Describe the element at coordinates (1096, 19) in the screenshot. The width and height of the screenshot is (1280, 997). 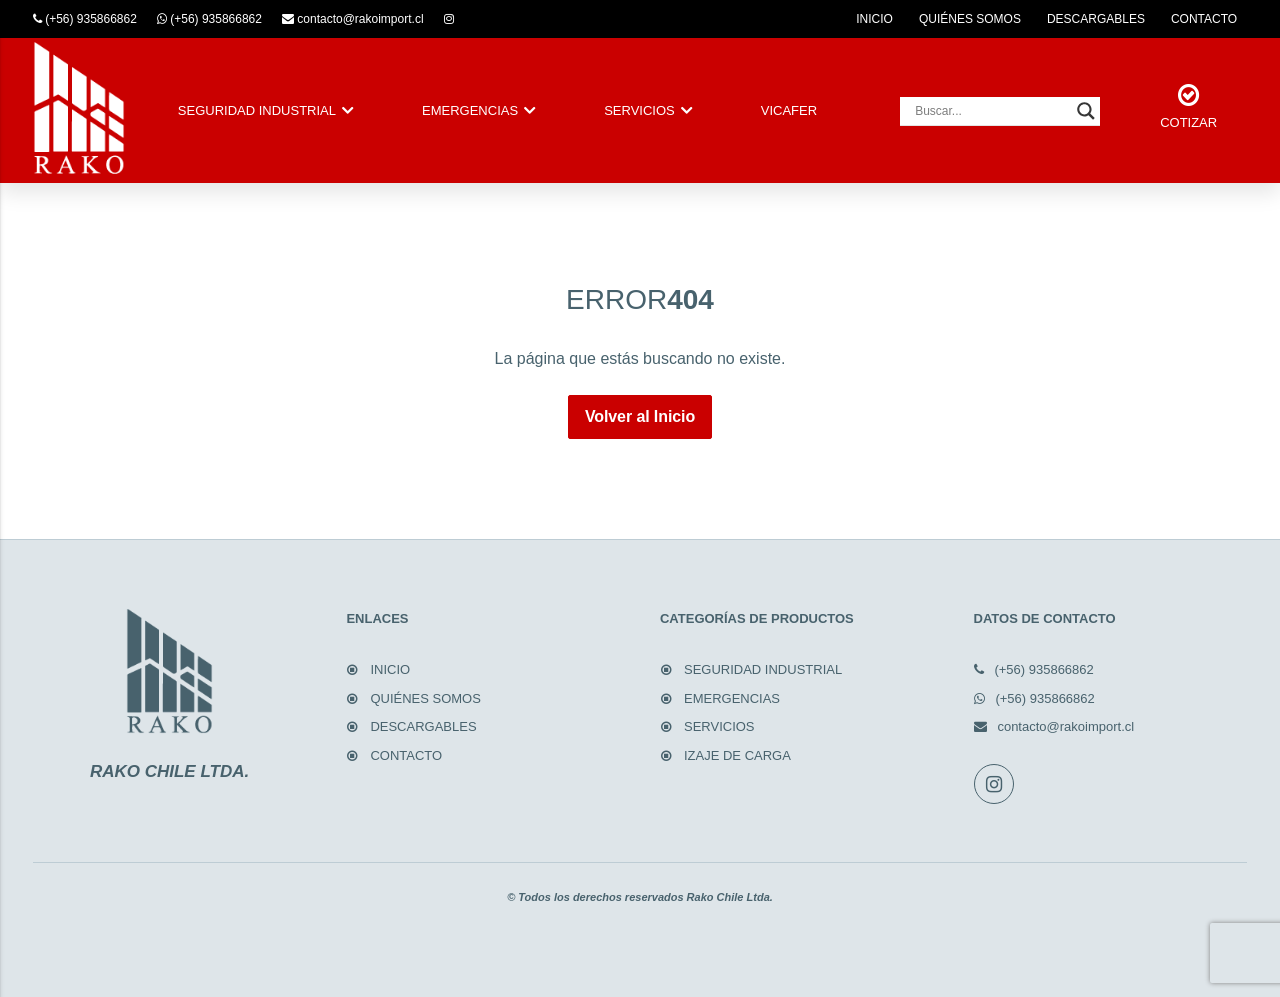
I see `DESCARGABLES` at that location.